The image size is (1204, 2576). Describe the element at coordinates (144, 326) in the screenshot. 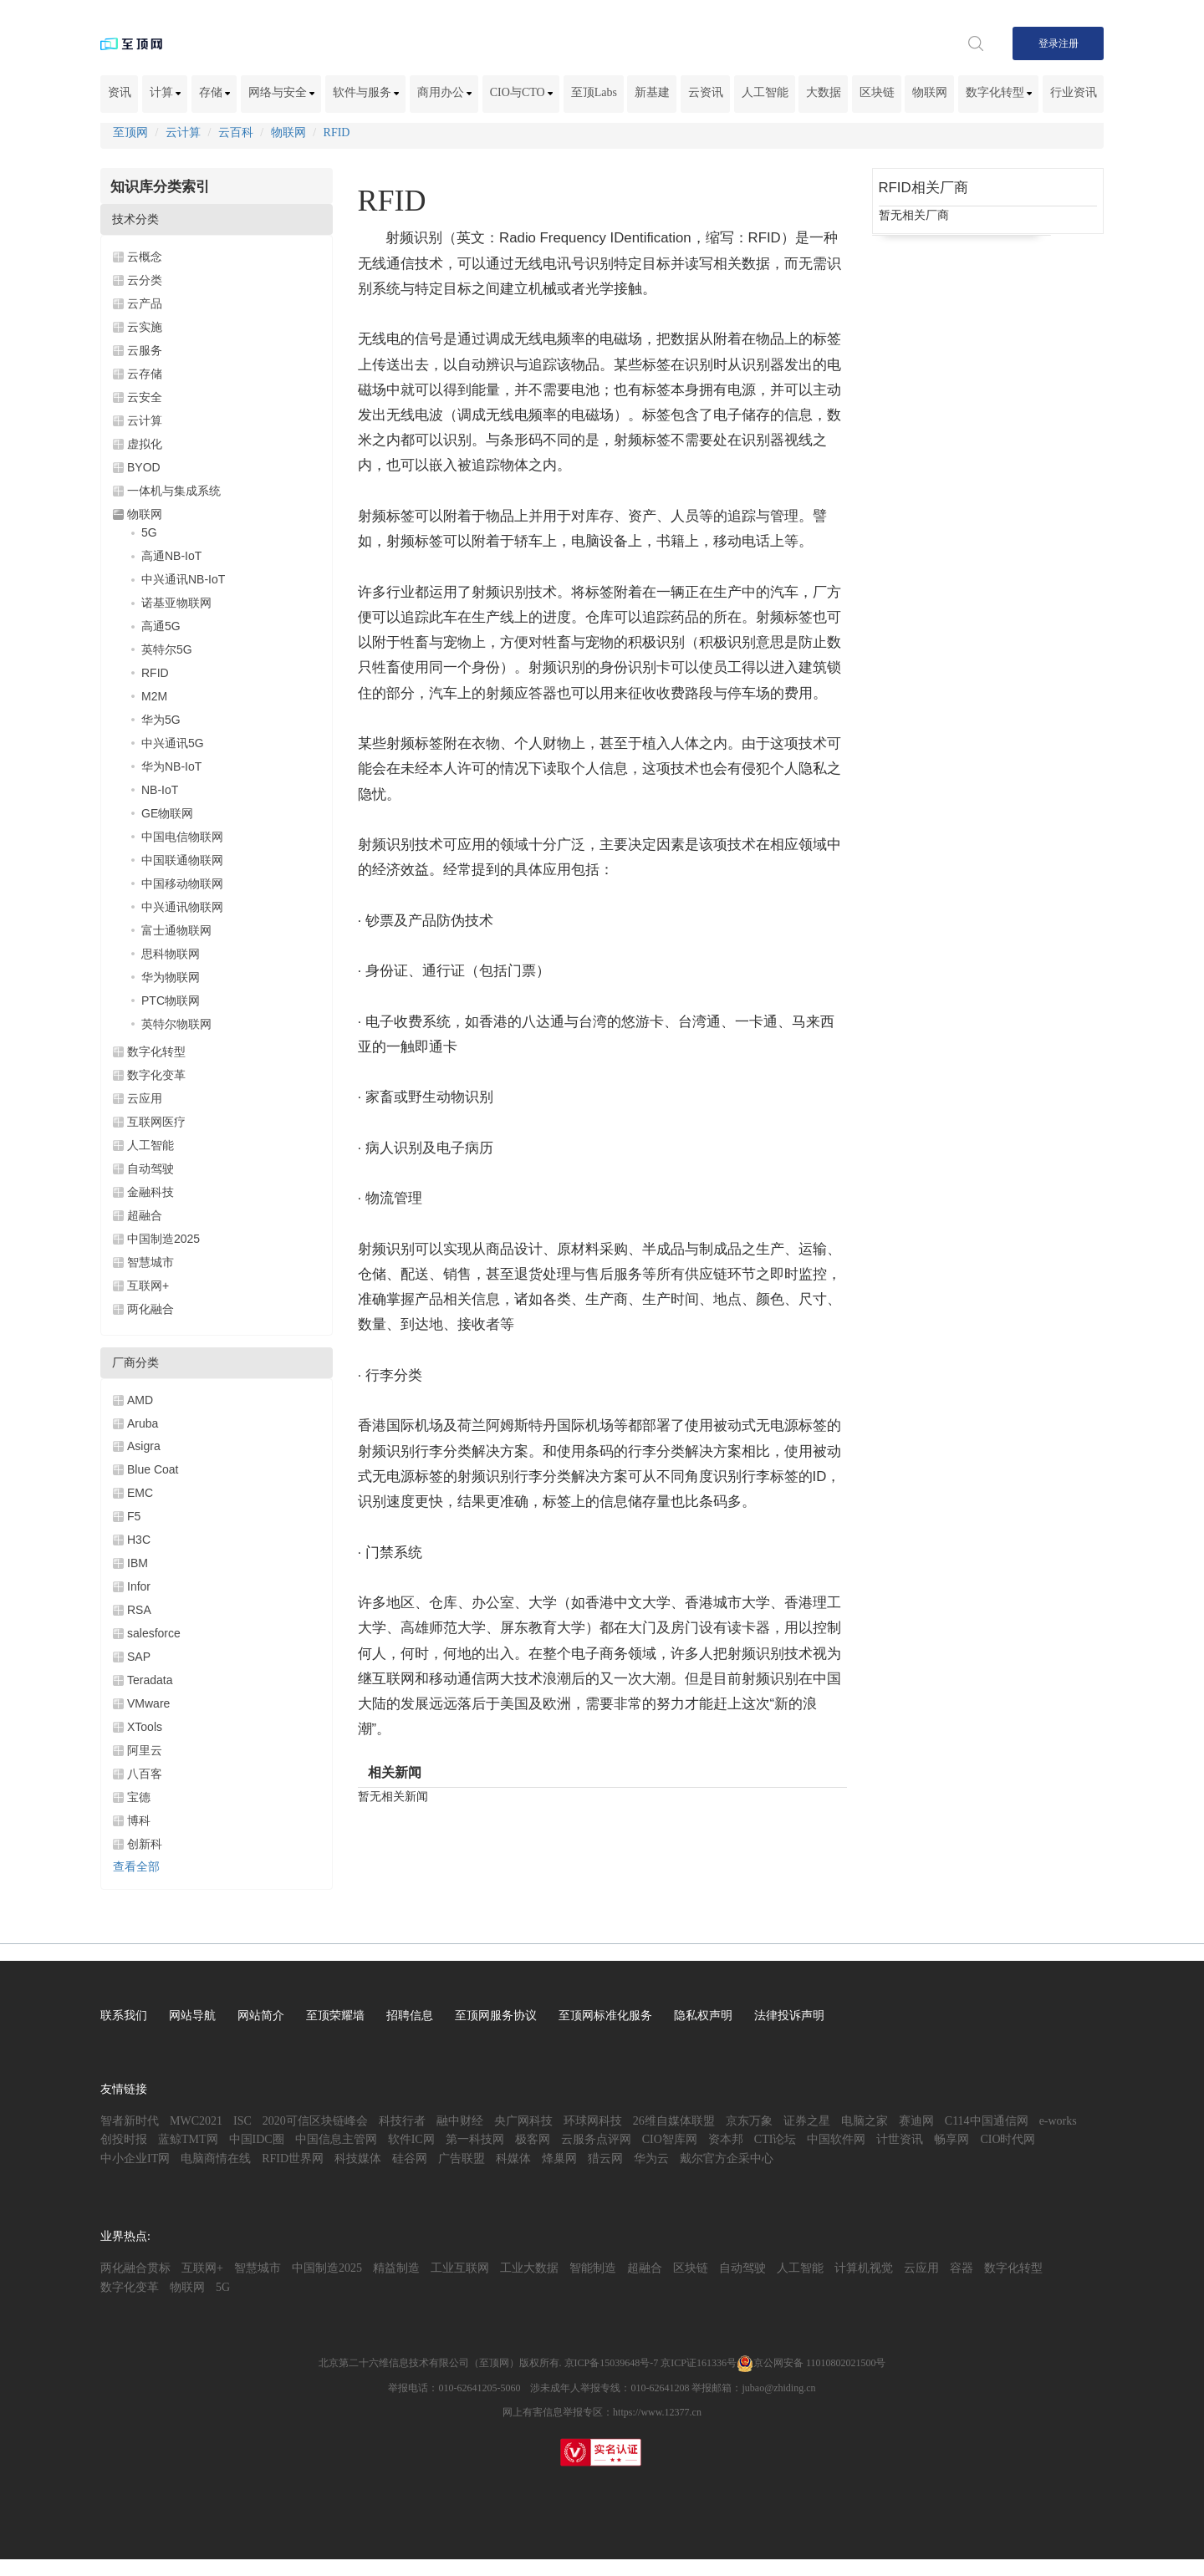

I see `云实施` at that location.